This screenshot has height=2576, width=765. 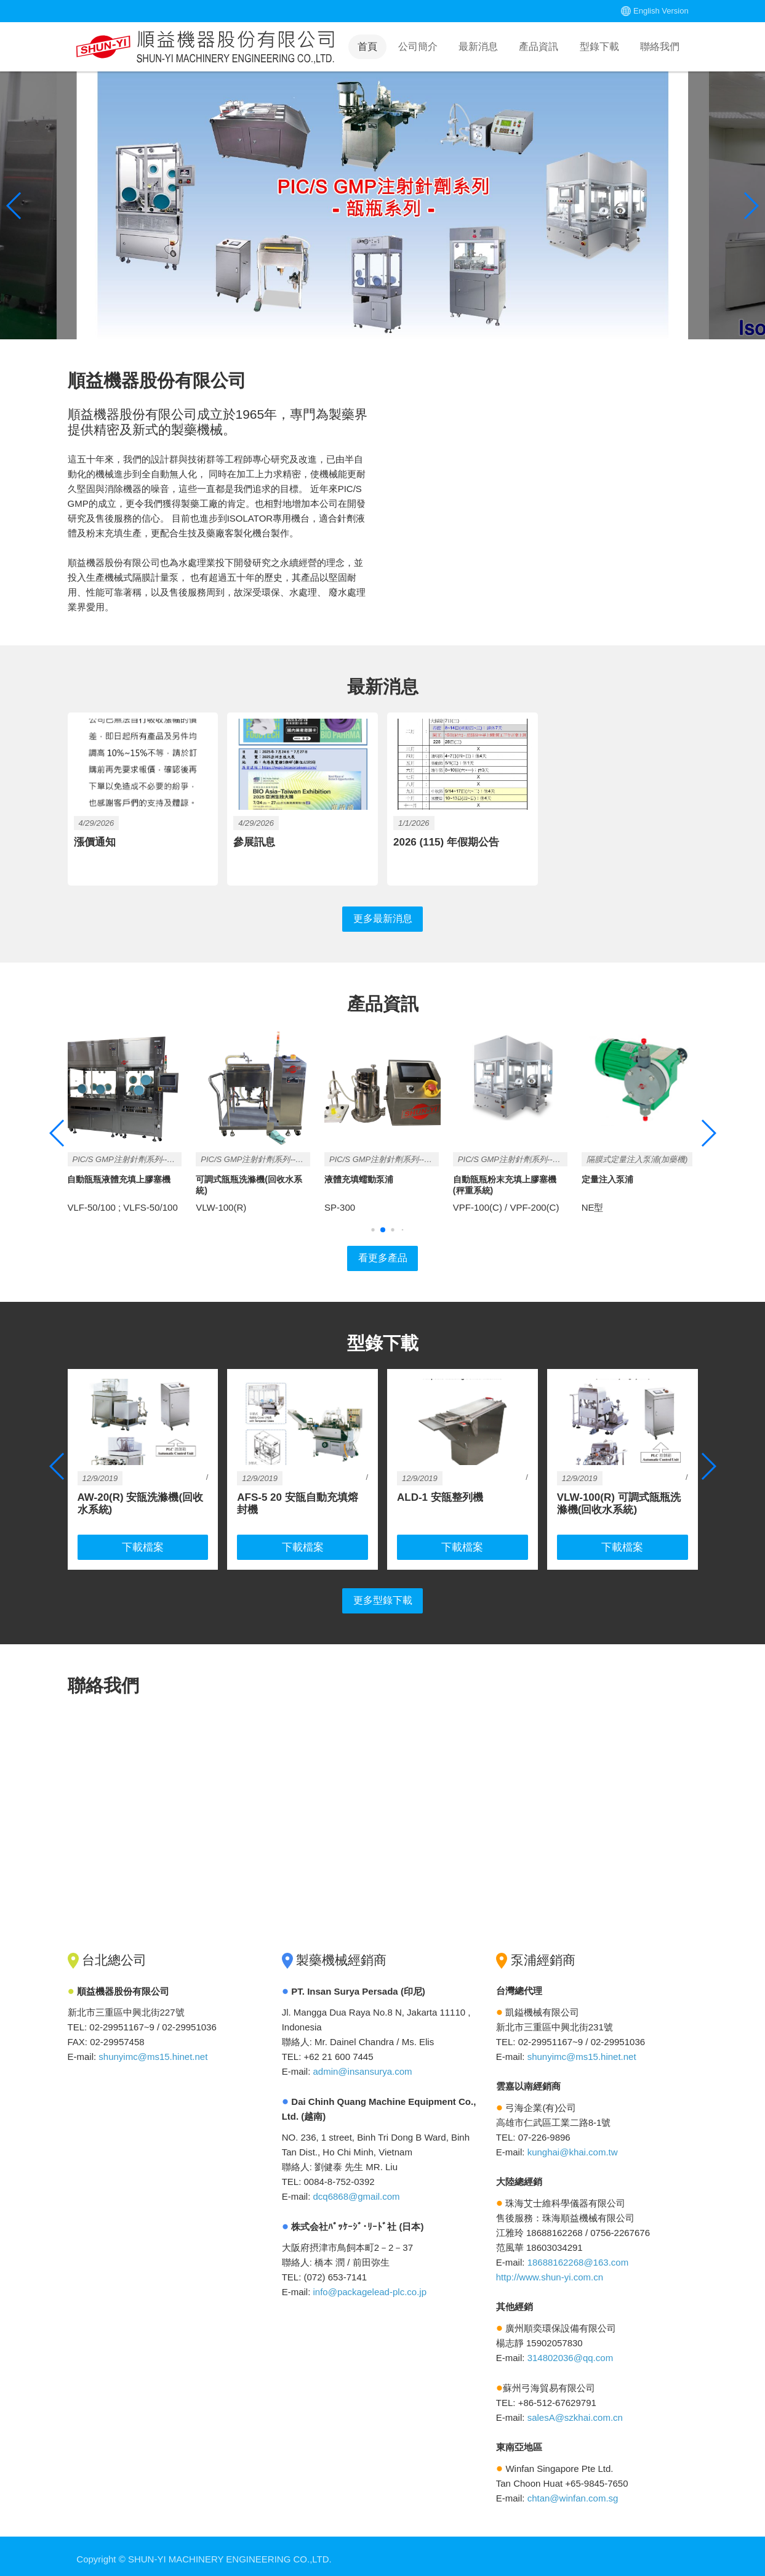 What do you see at coordinates (659, 46) in the screenshot?
I see `聯絡我們` at bounding box center [659, 46].